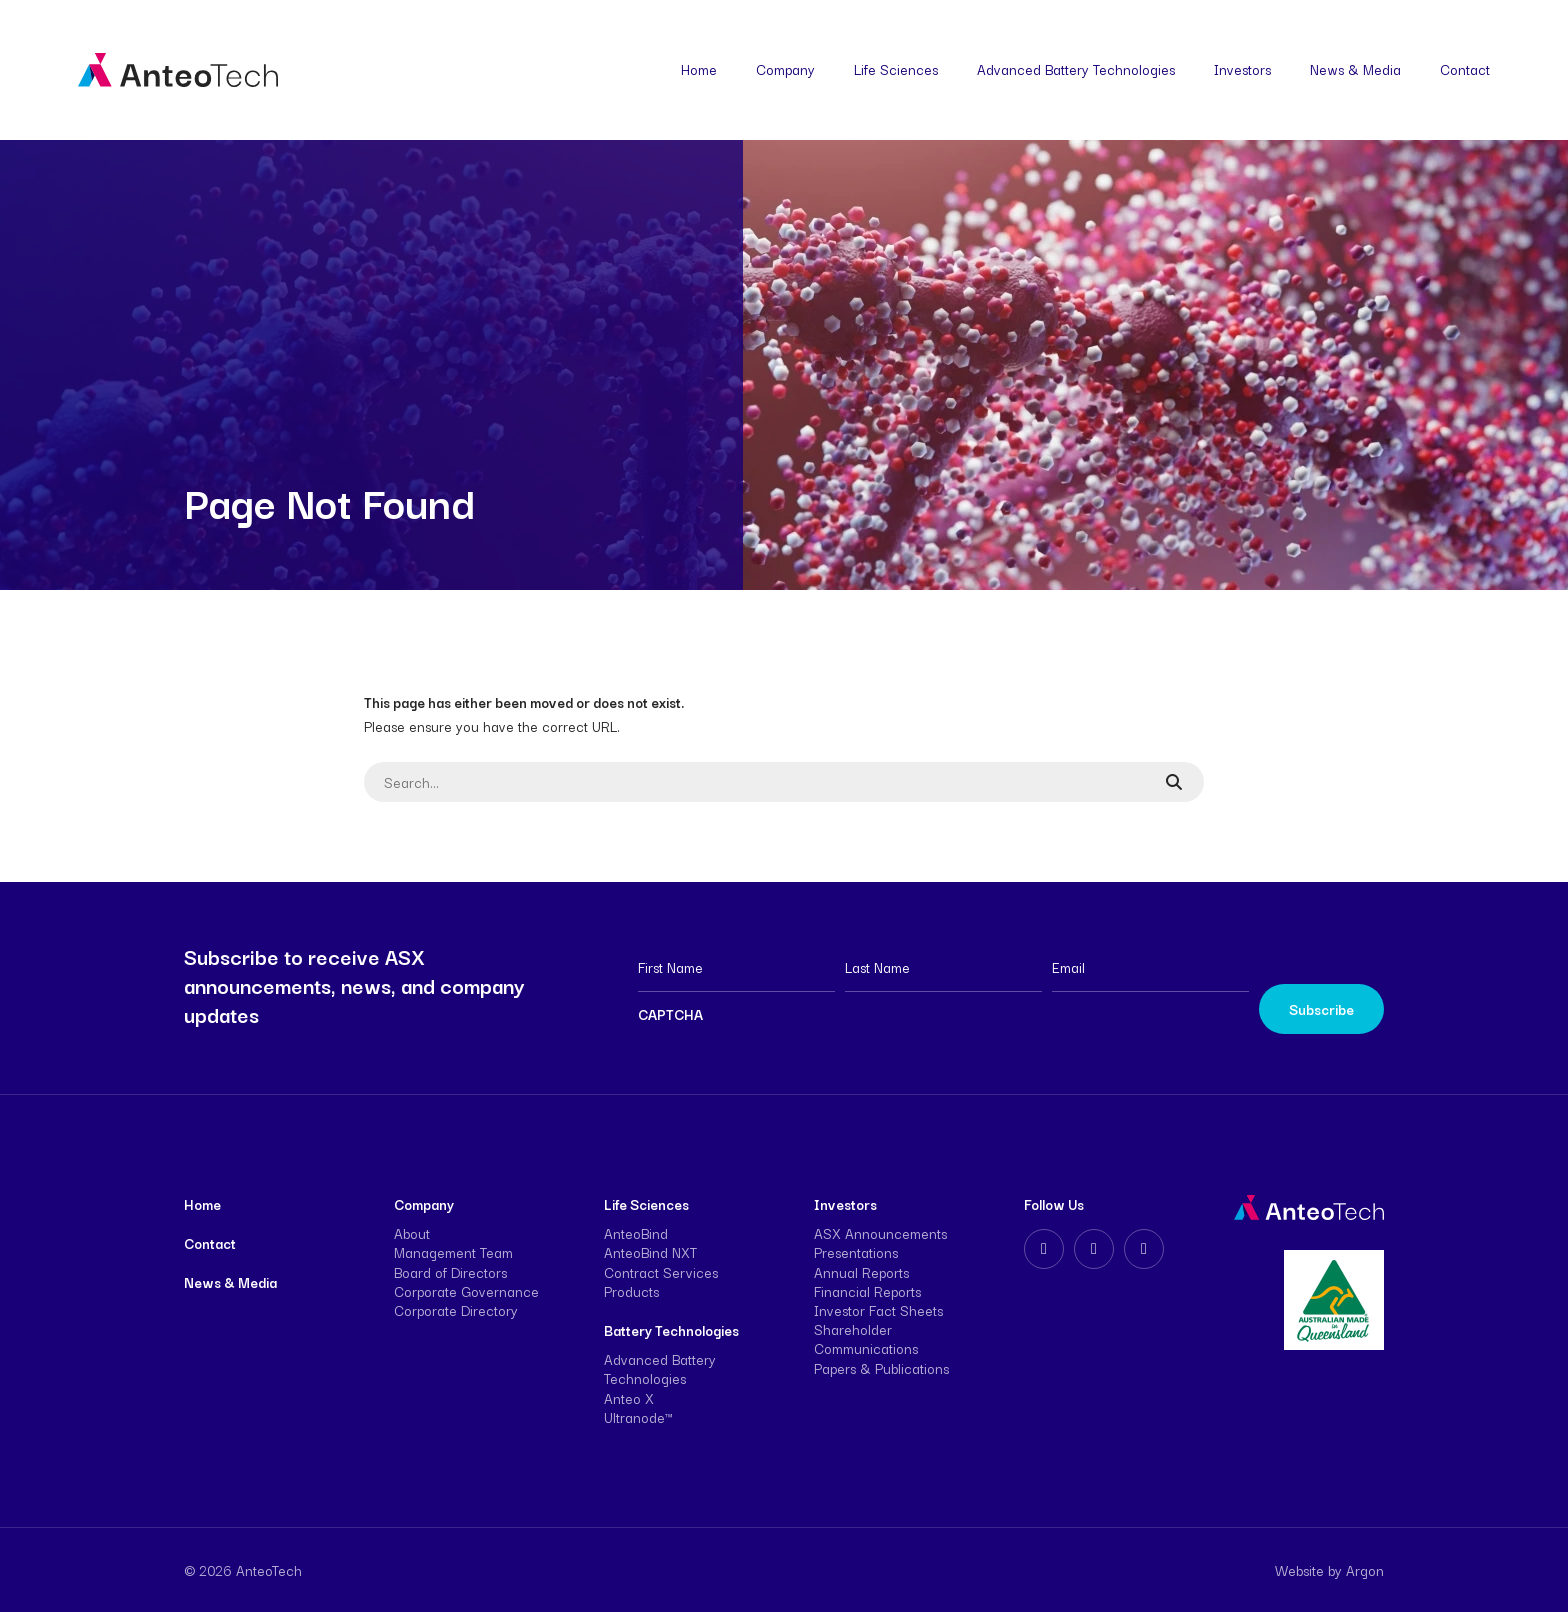  Describe the element at coordinates (866, 1338) in the screenshot. I see `Shareholder Communications` at that location.